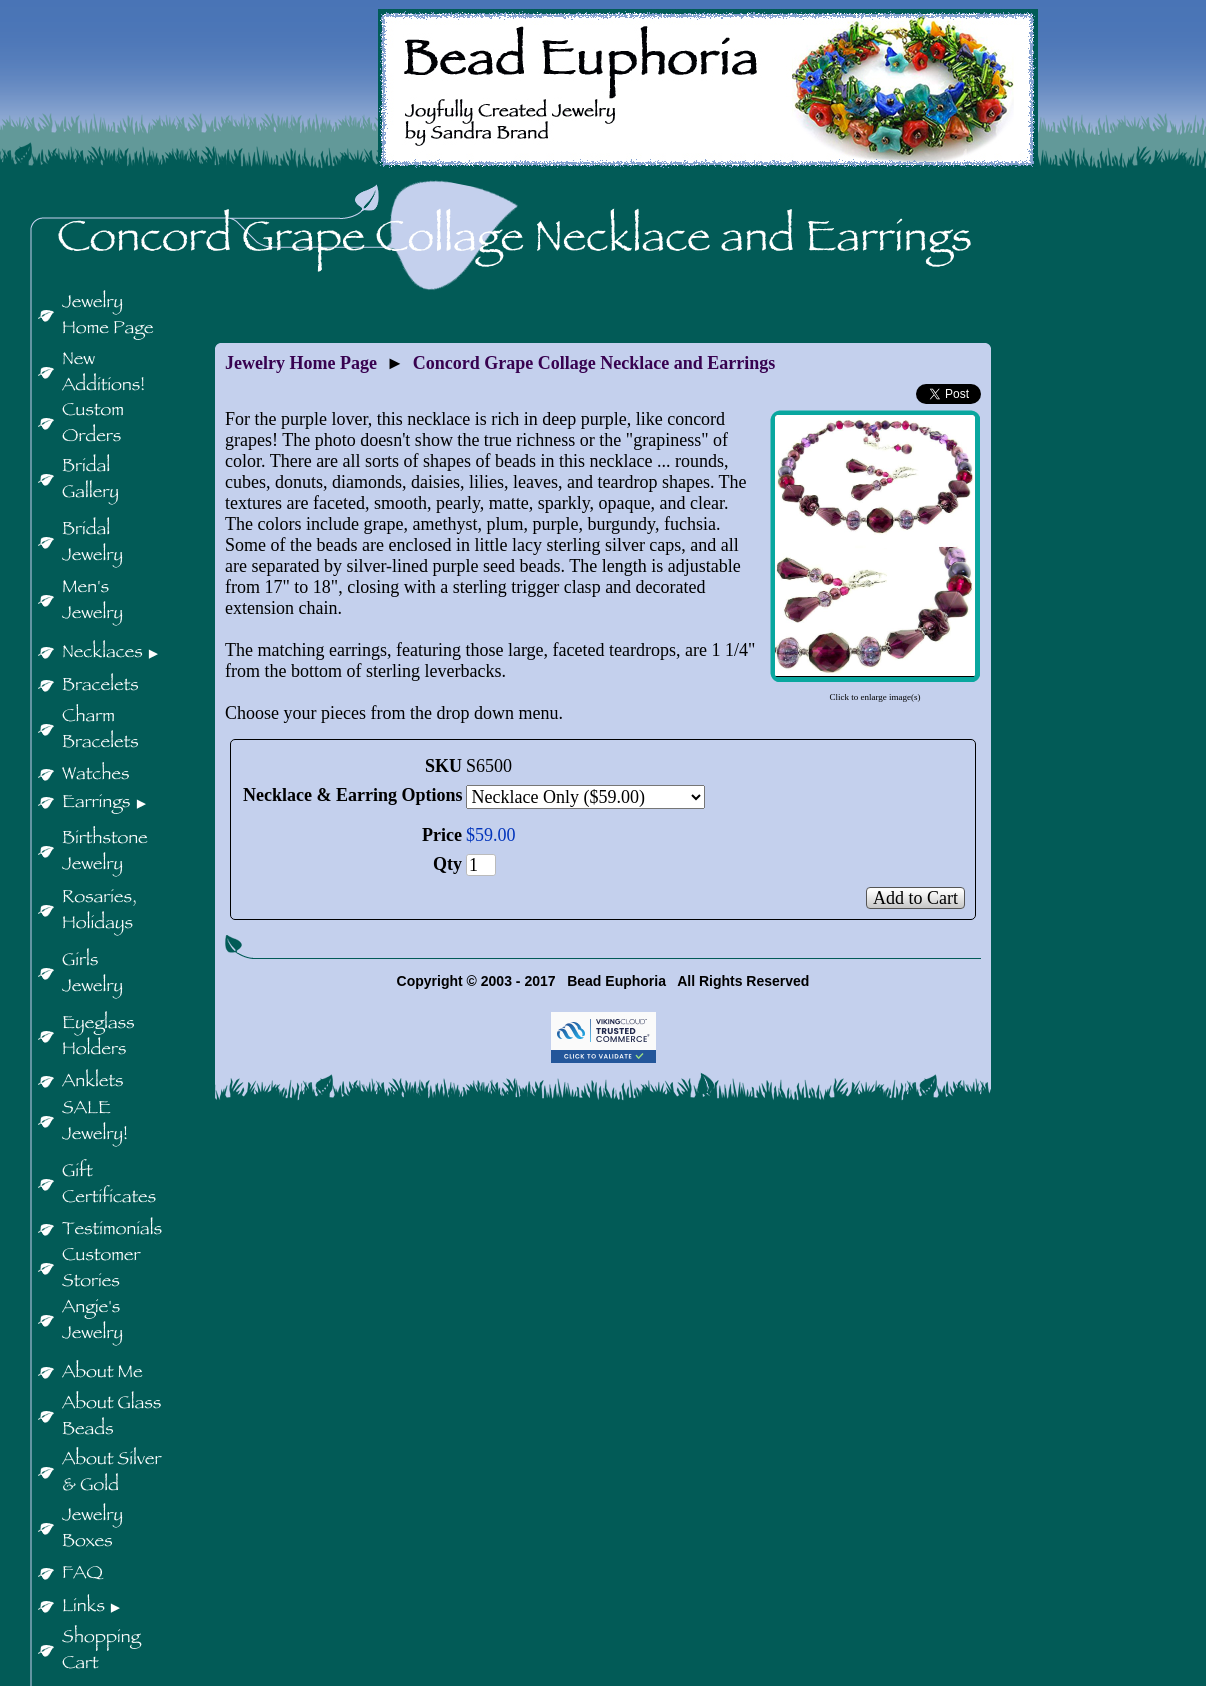  What do you see at coordinates (301, 363) in the screenshot?
I see `Jewelry Home Page` at bounding box center [301, 363].